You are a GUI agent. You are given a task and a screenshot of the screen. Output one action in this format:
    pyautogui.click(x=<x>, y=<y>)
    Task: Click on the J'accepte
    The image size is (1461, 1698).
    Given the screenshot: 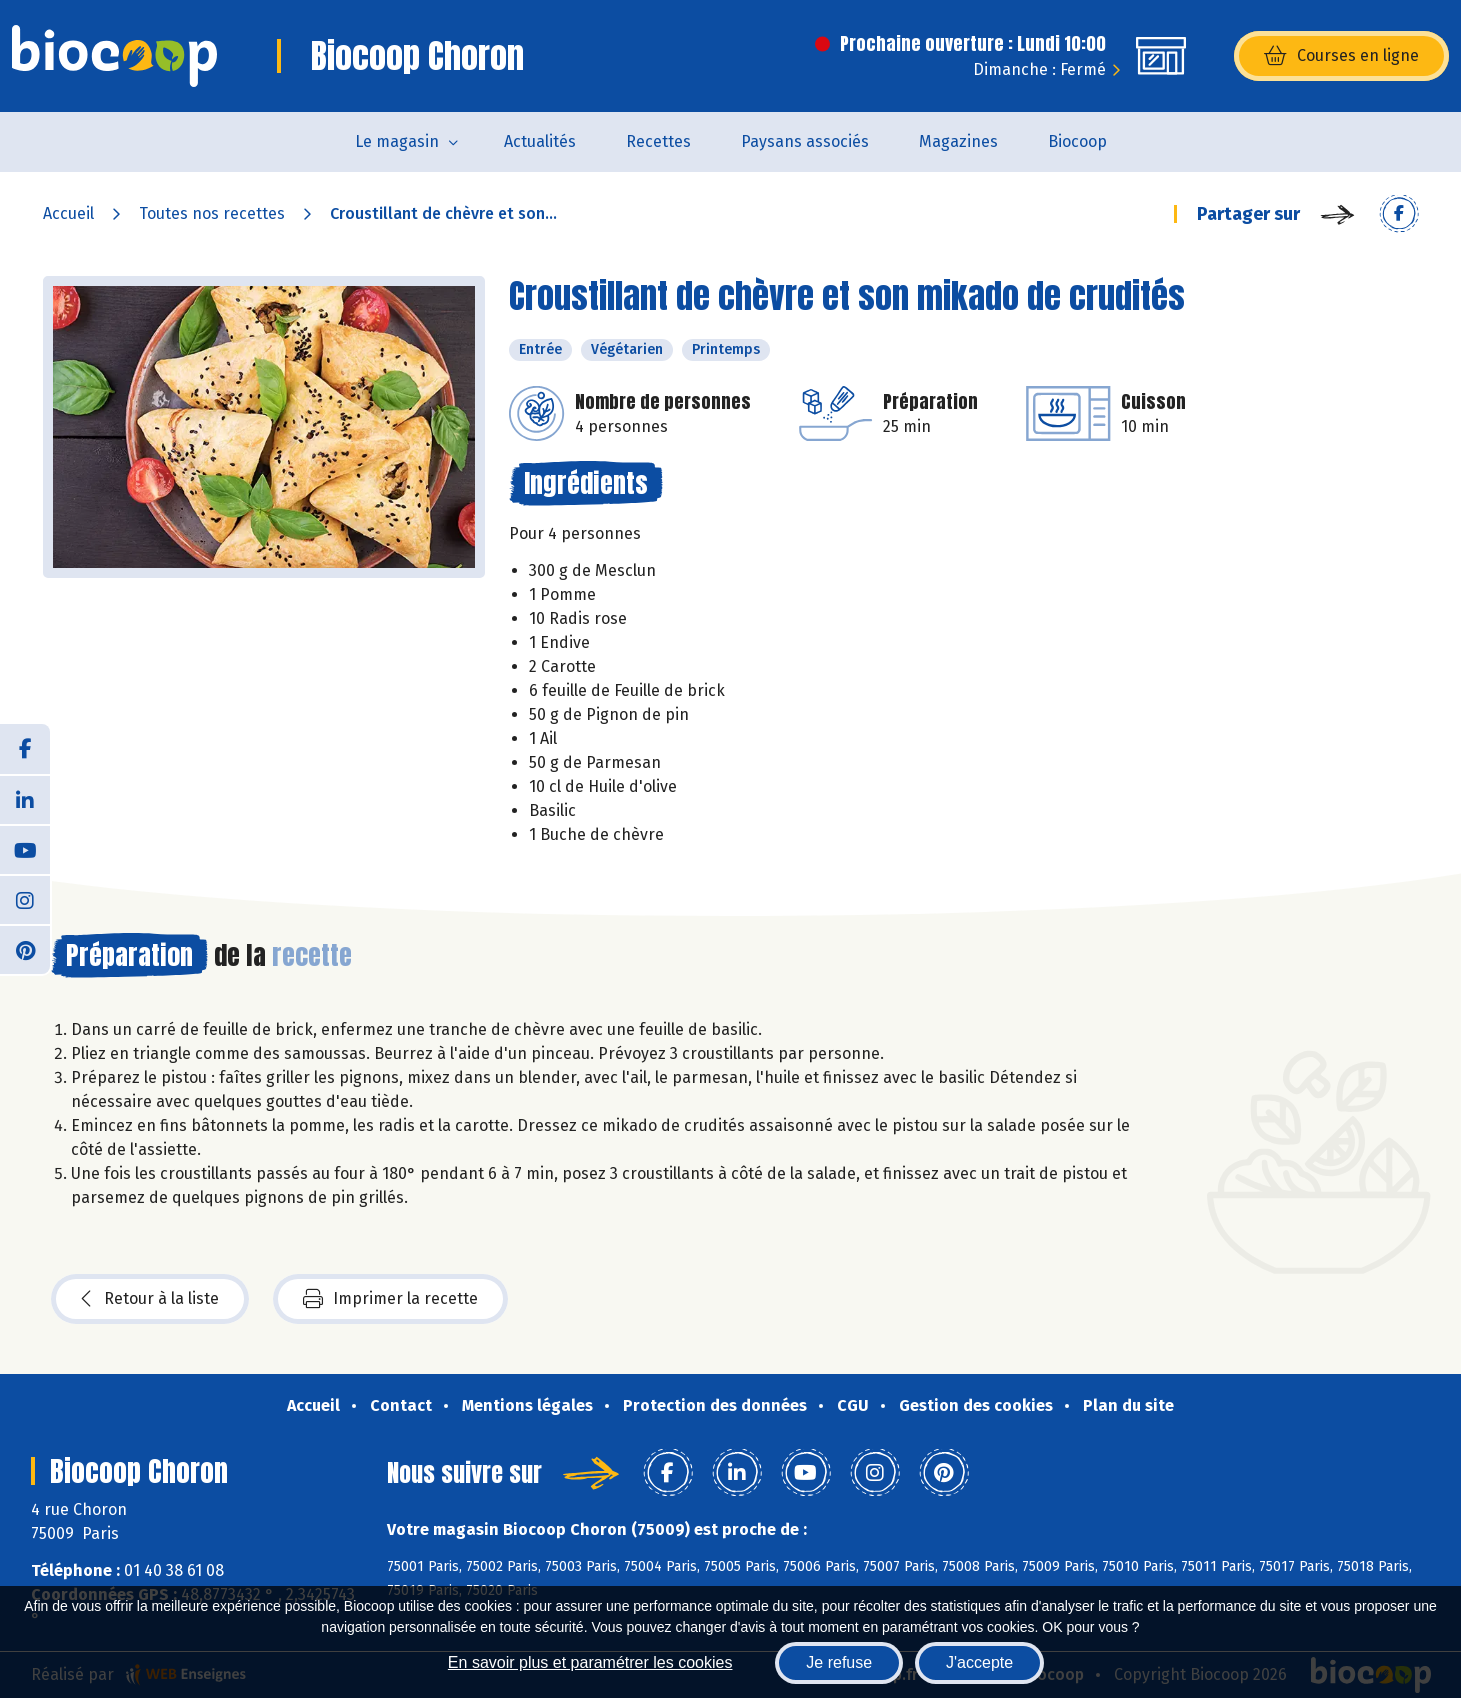 What is the action you would take?
    pyautogui.click(x=979, y=1662)
    